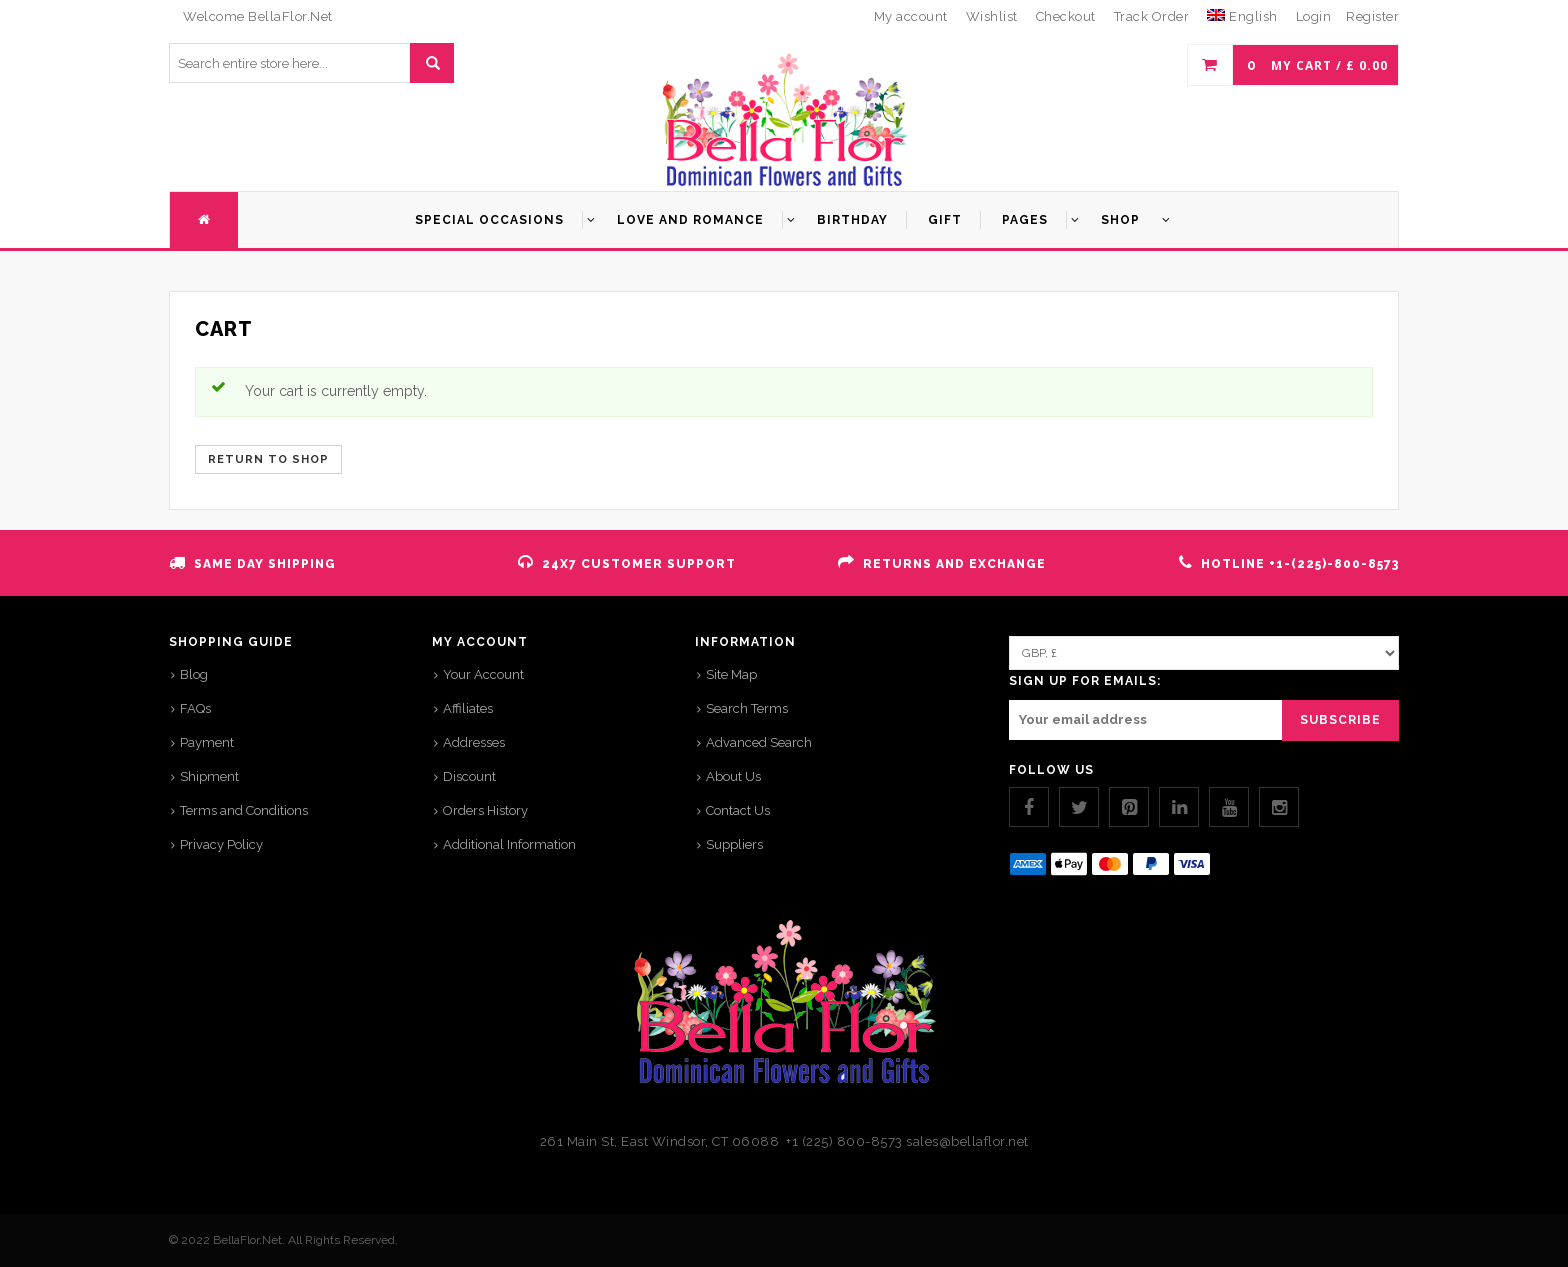 This screenshot has width=1568, height=1267. Describe the element at coordinates (268, 459) in the screenshot. I see `Return to shop` at that location.